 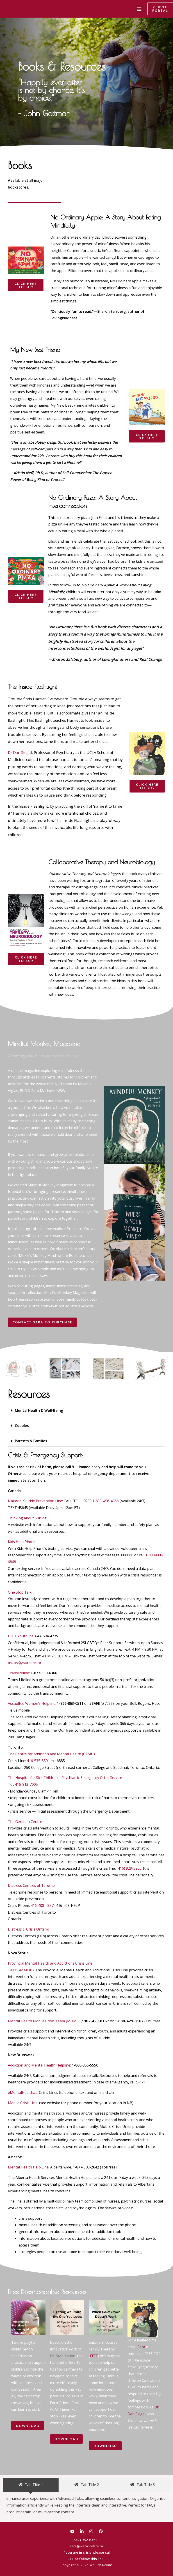 What do you see at coordinates (23, 2102) in the screenshot?
I see `Mobile Crisis Unit` at bounding box center [23, 2102].